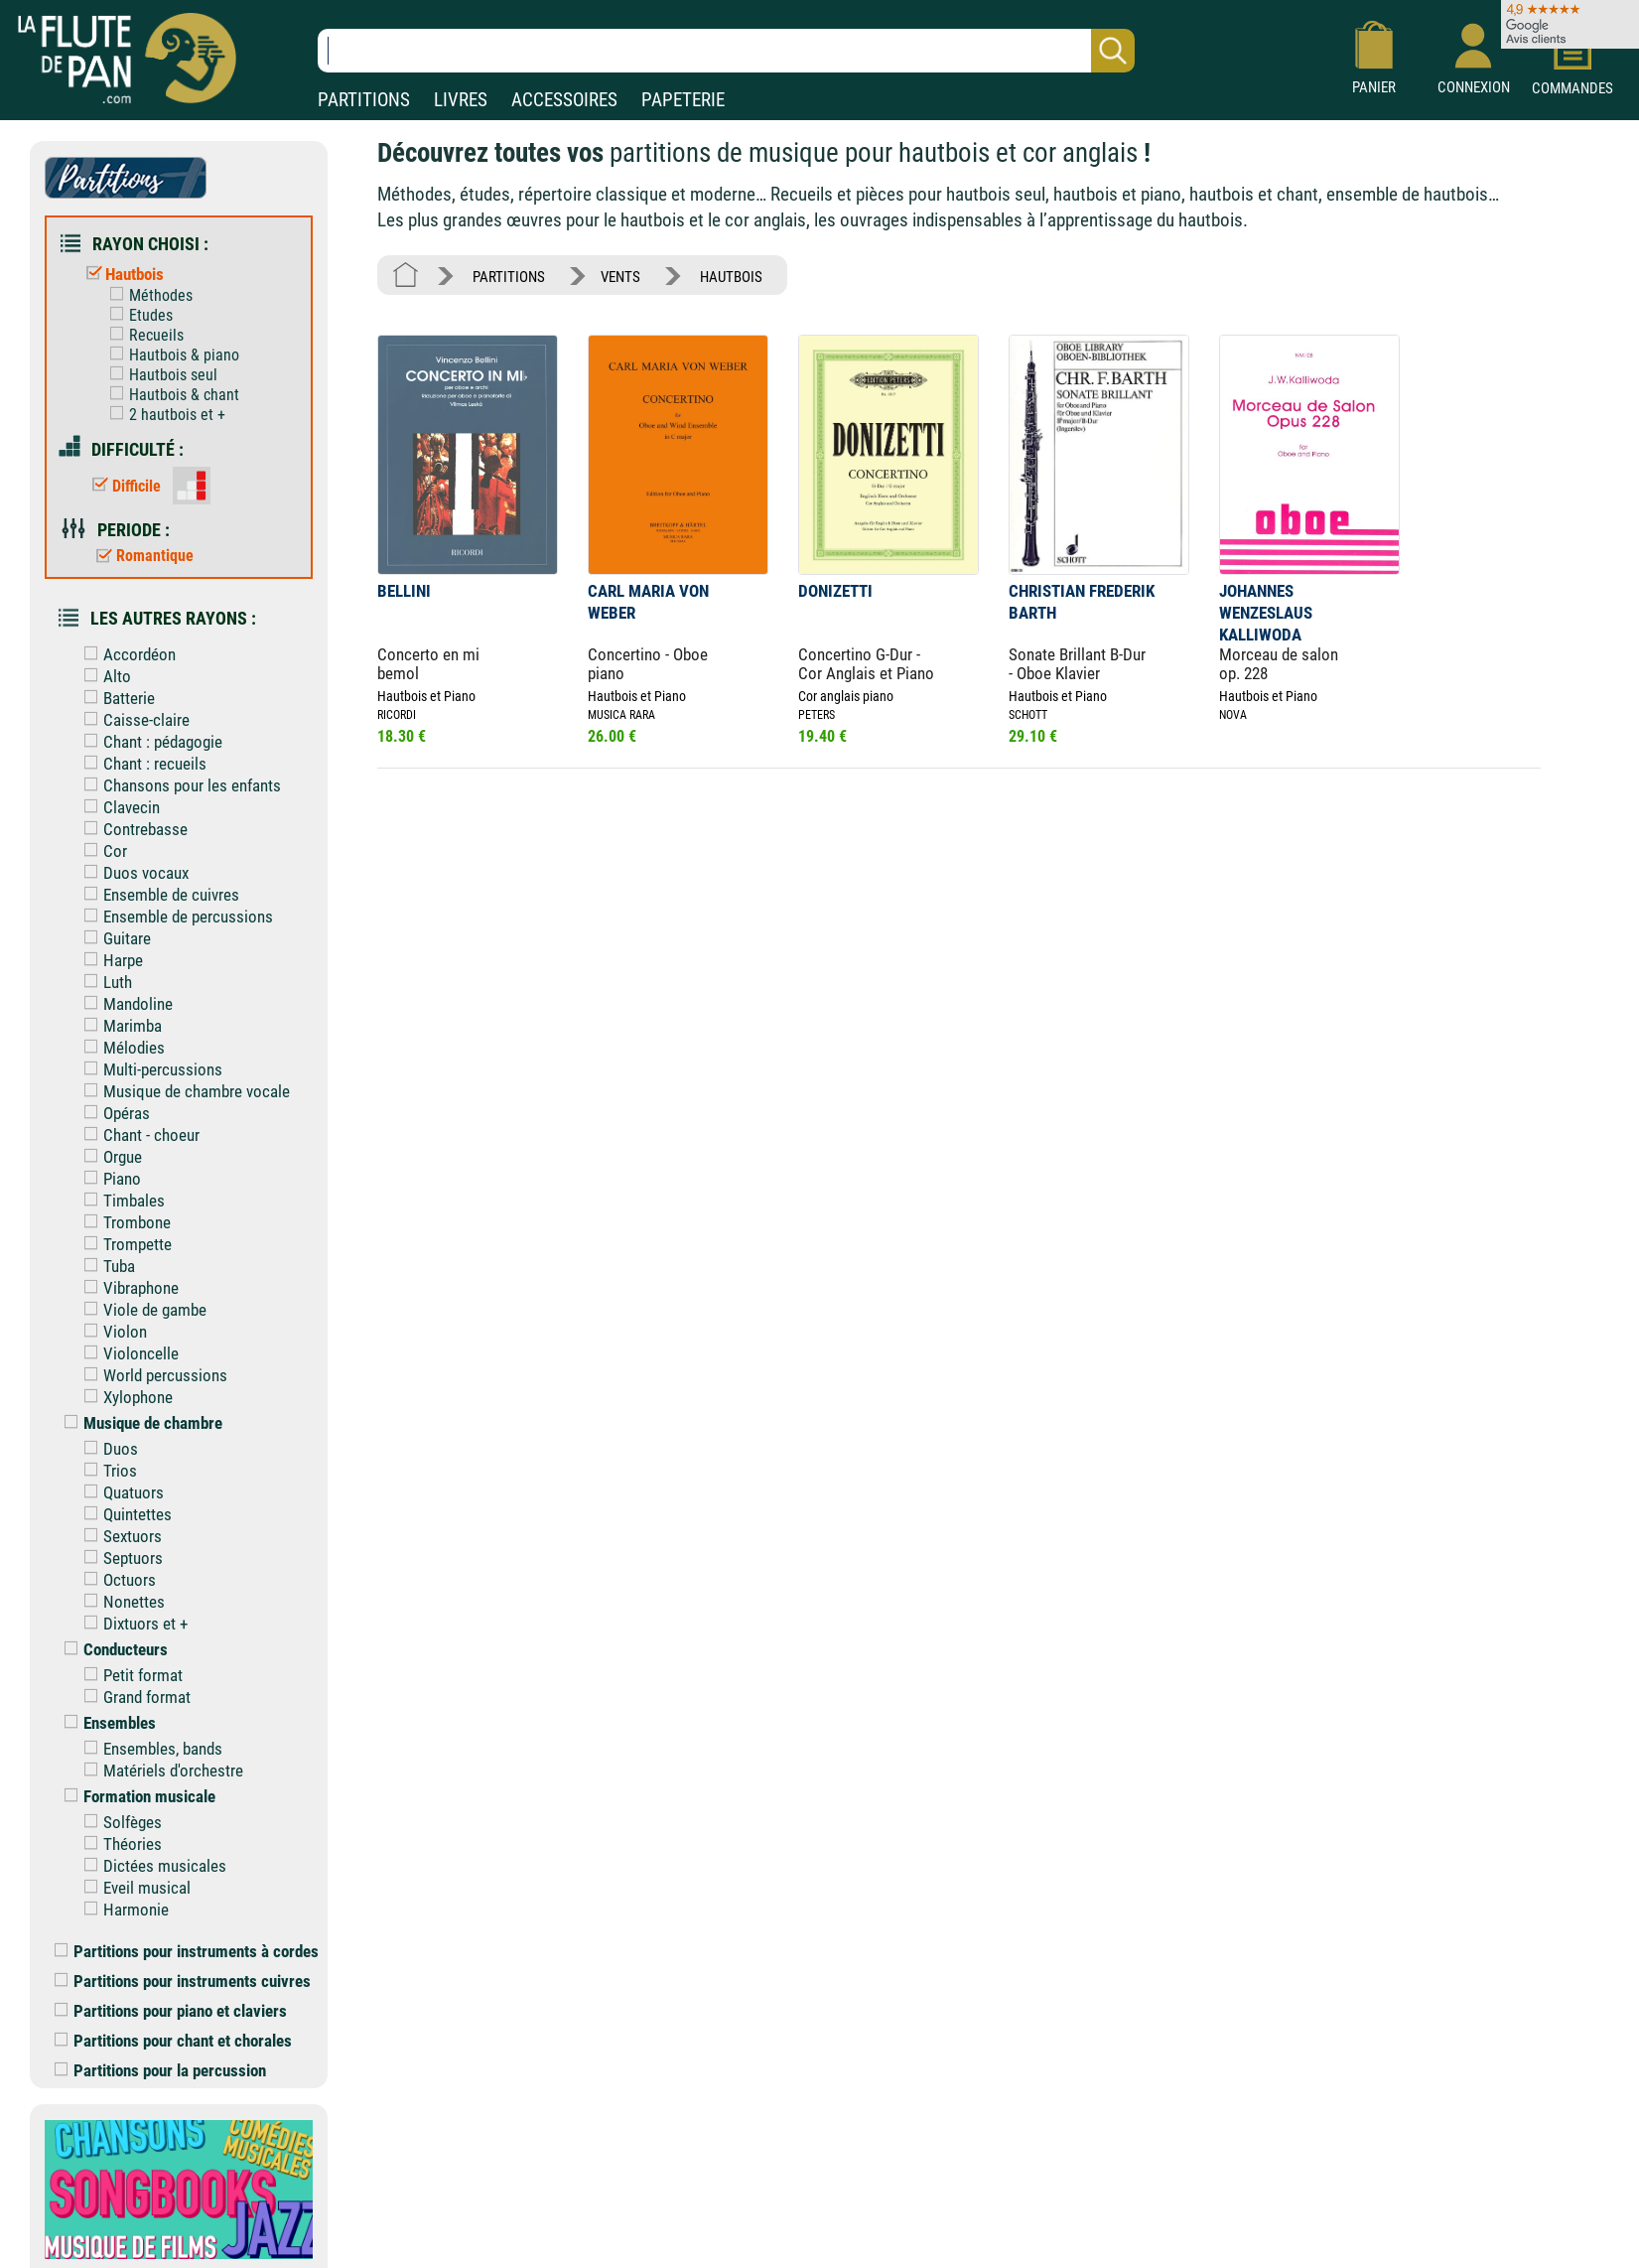 Image resolution: width=1639 pixels, height=2268 pixels. Describe the element at coordinates (620, 277) in the screenshot. I see `VENTS` at that location.